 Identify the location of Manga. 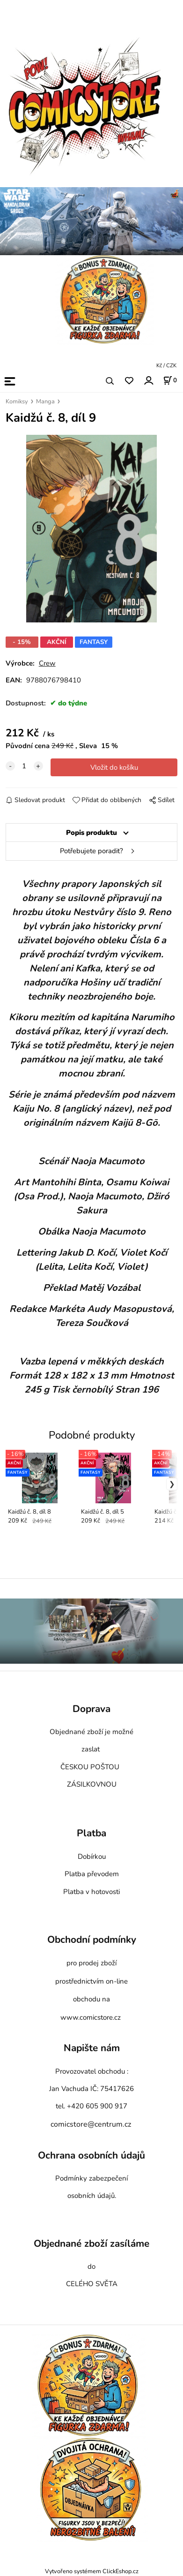
(45, 401).